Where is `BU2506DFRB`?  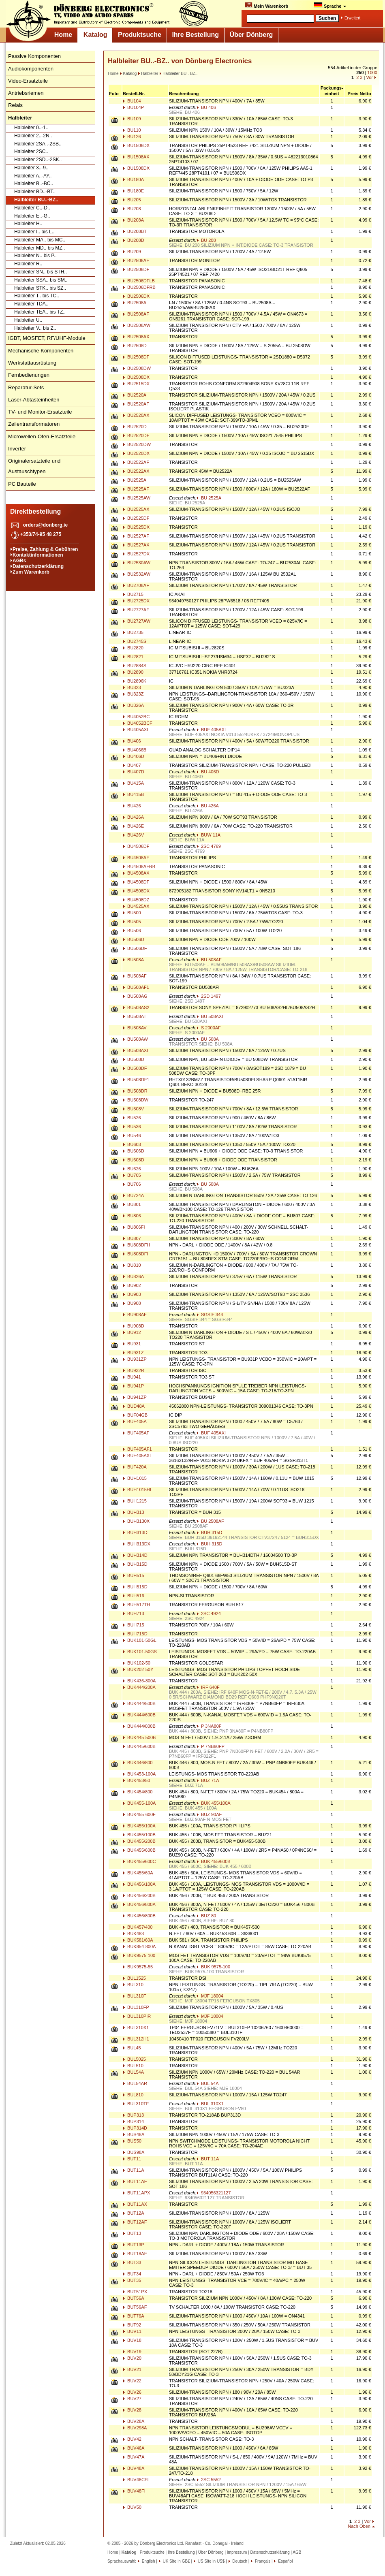 BU2506DFRB is located at coordinates (139, 287).